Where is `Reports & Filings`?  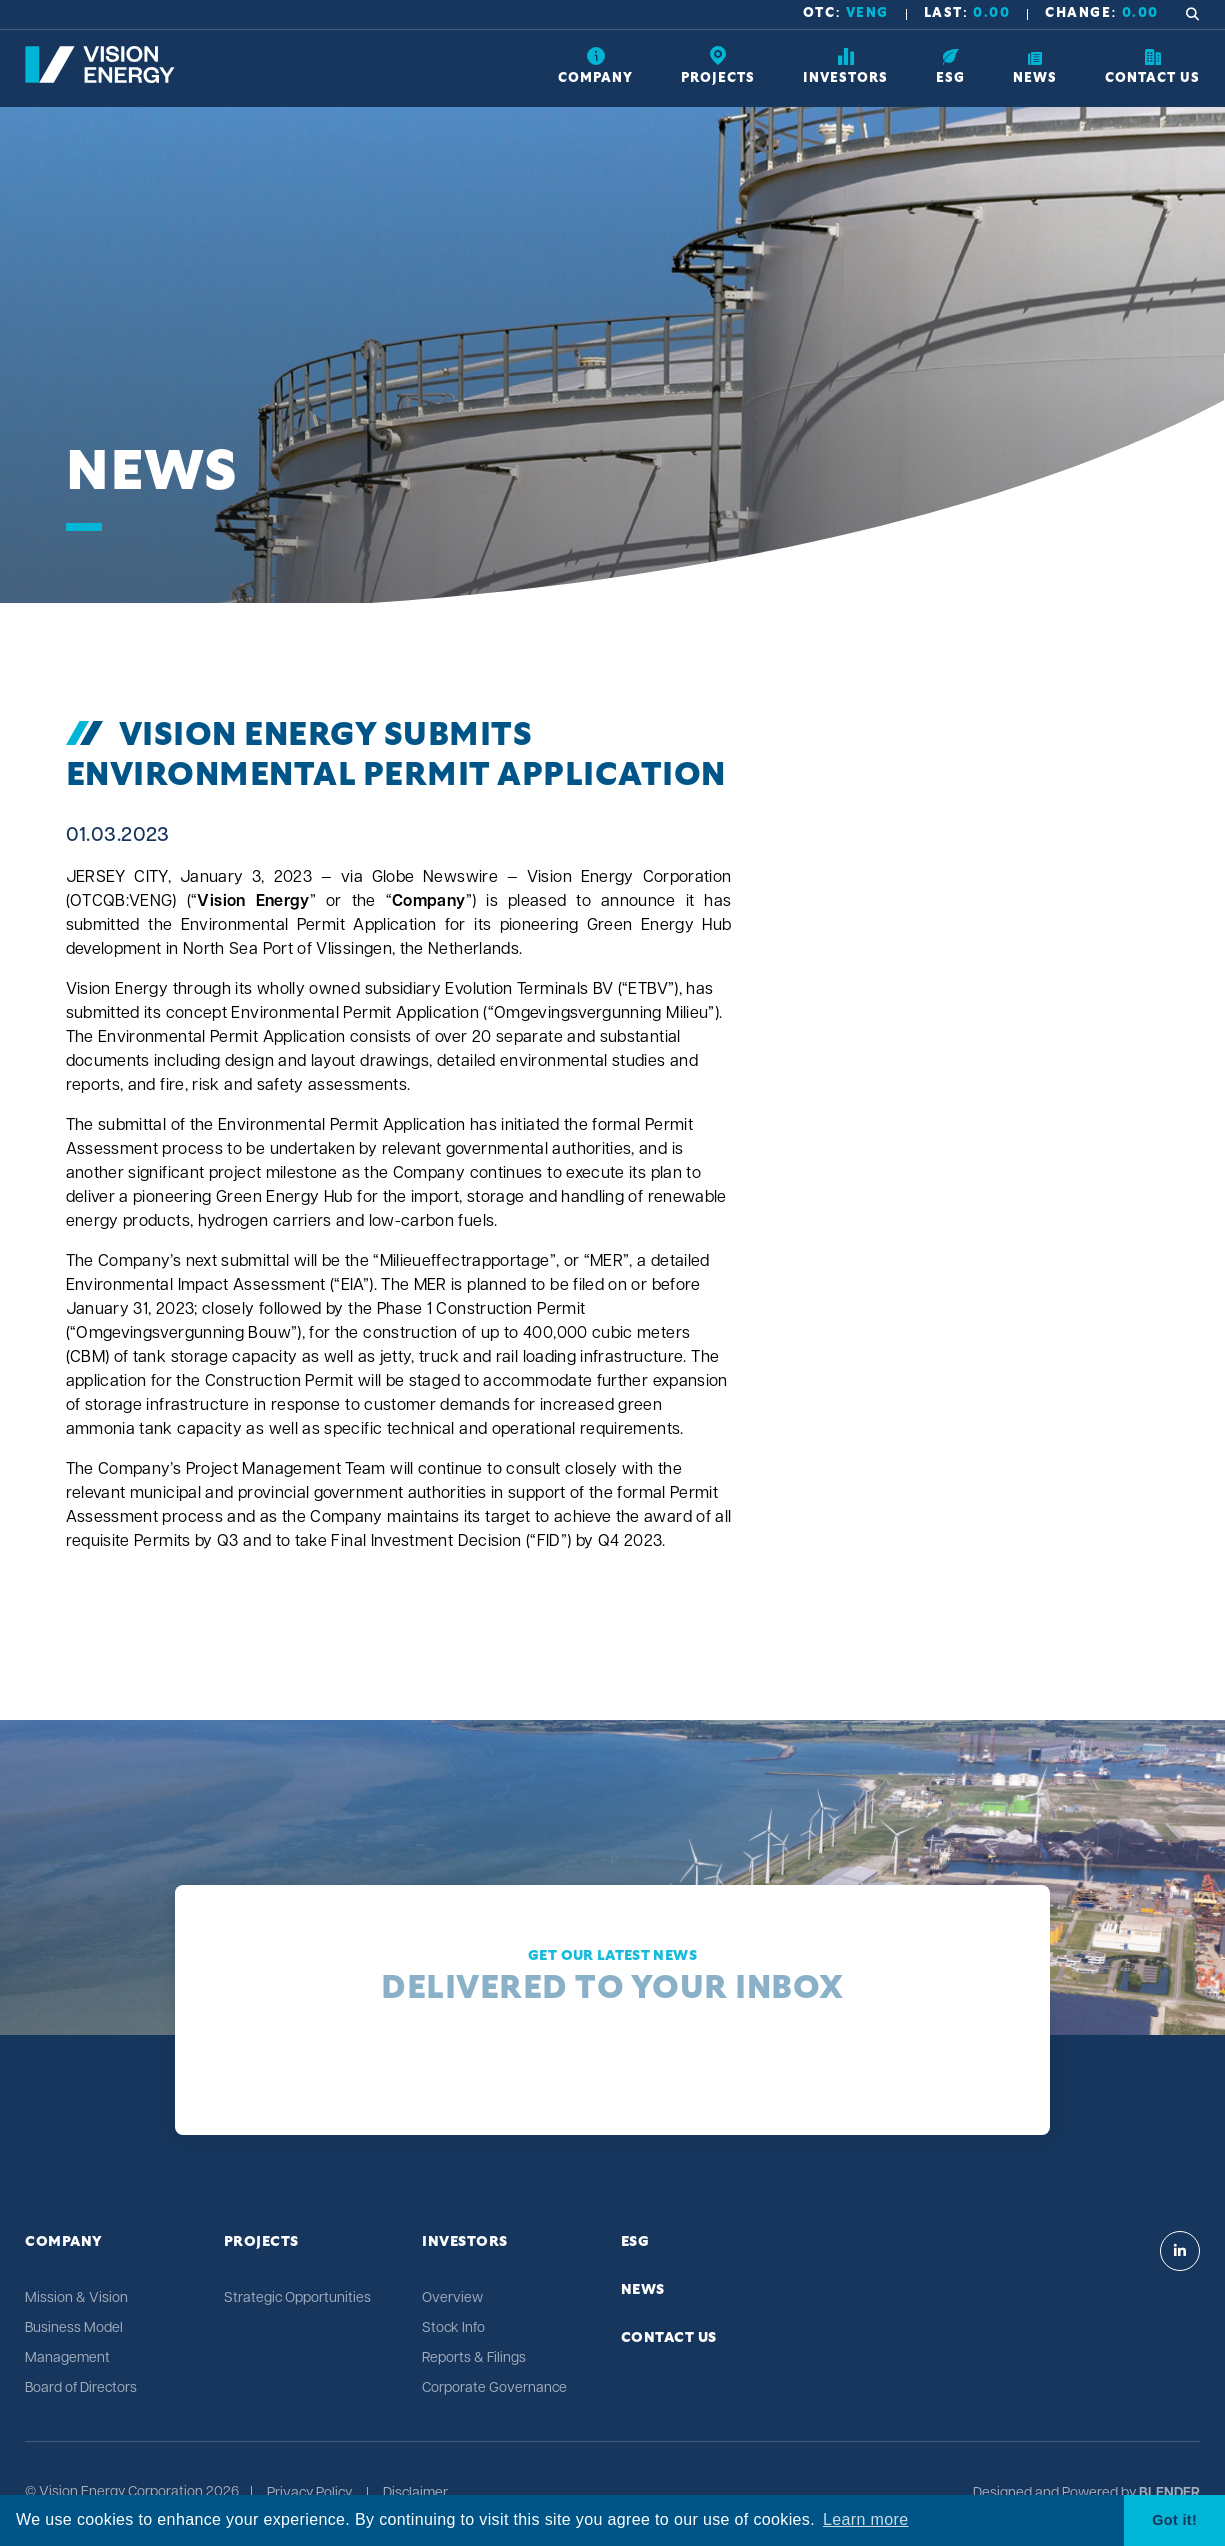 Reports & Filings is located at coordinates (474, 2358).